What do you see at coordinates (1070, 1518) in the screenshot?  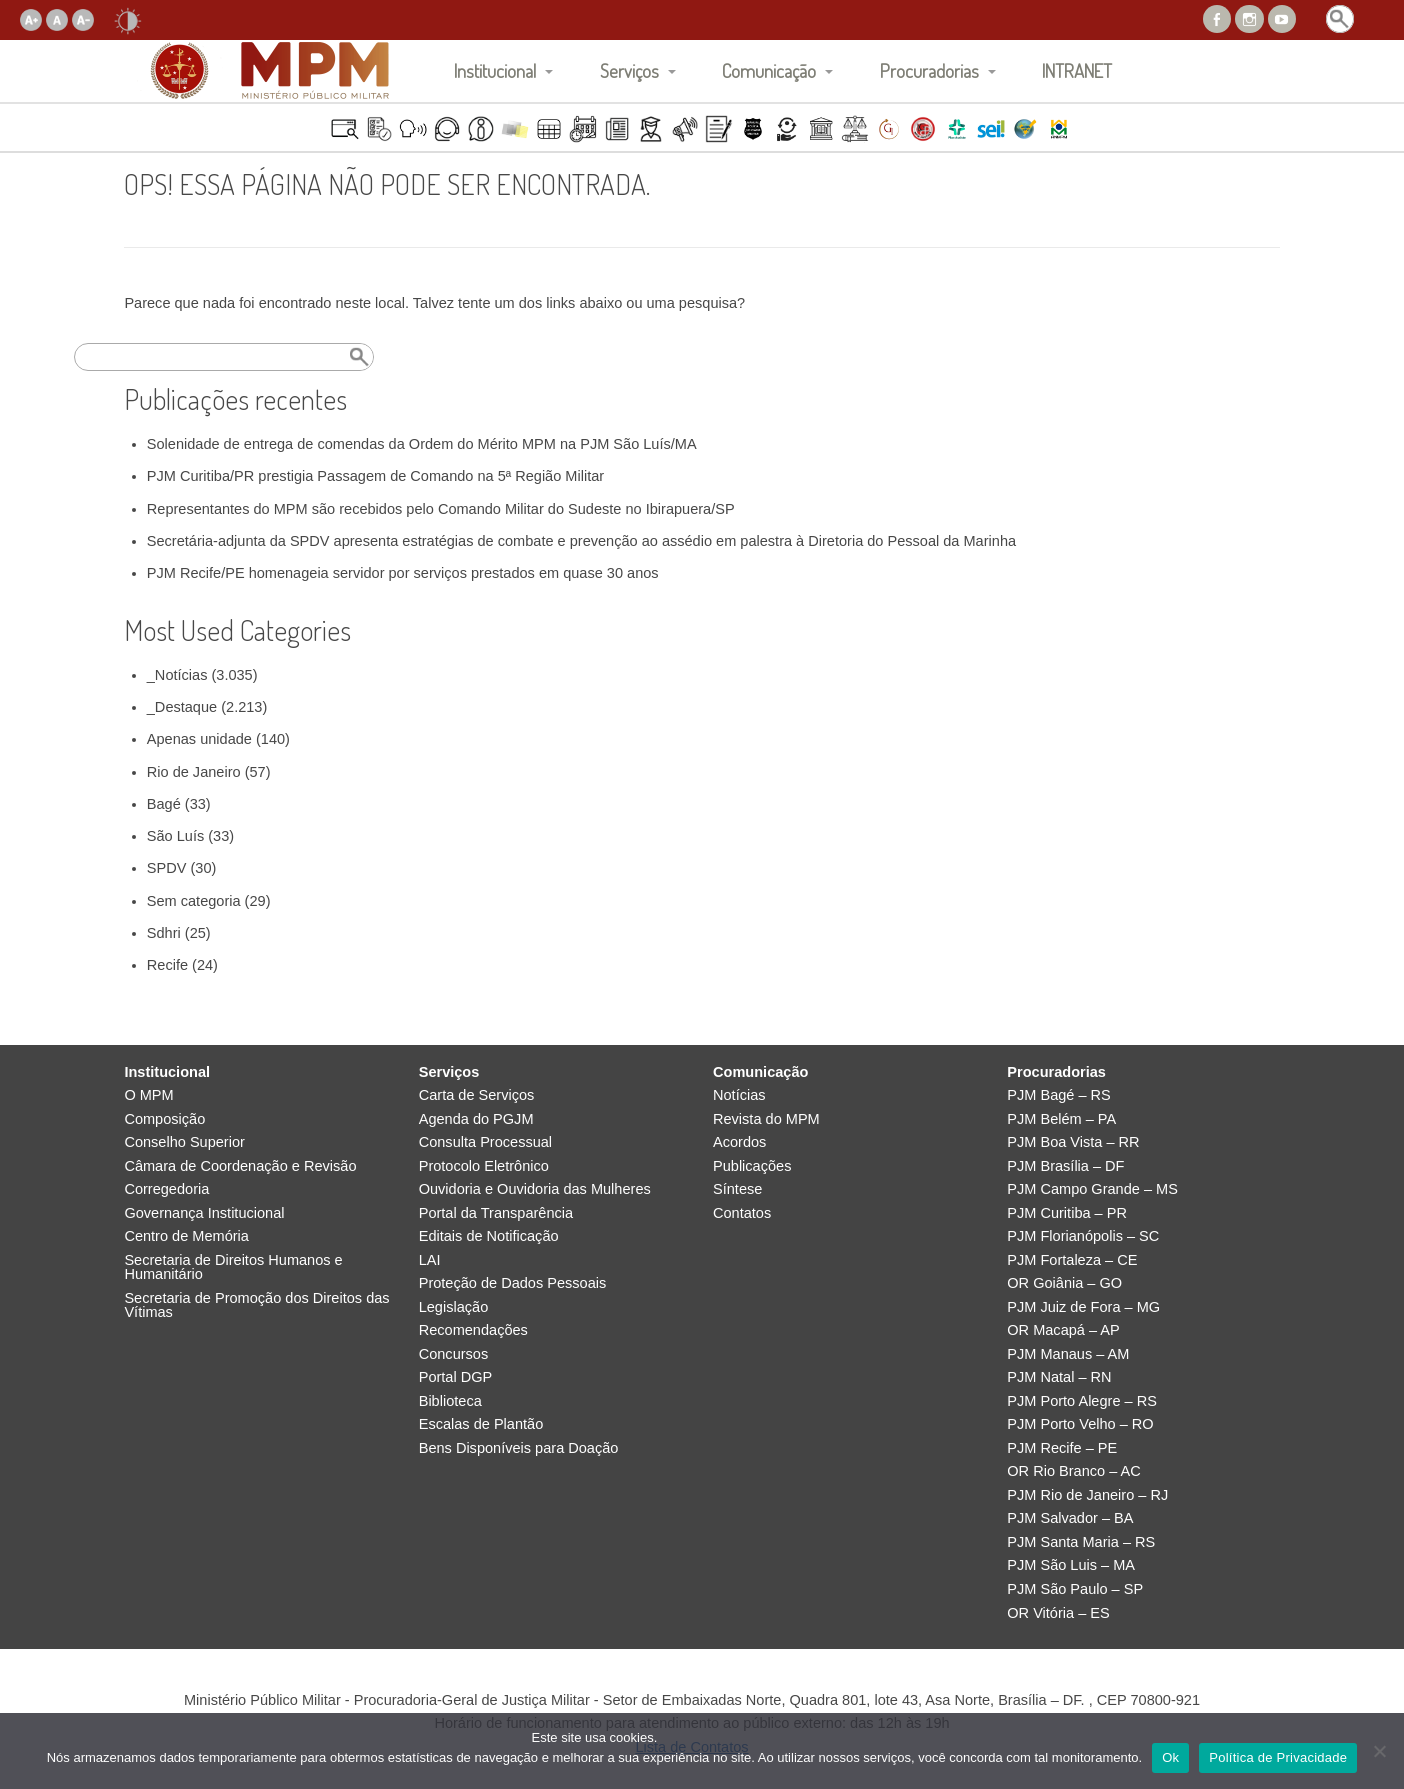 I see `PJM Salvador – BA` at bounding box center [1070, 1518].